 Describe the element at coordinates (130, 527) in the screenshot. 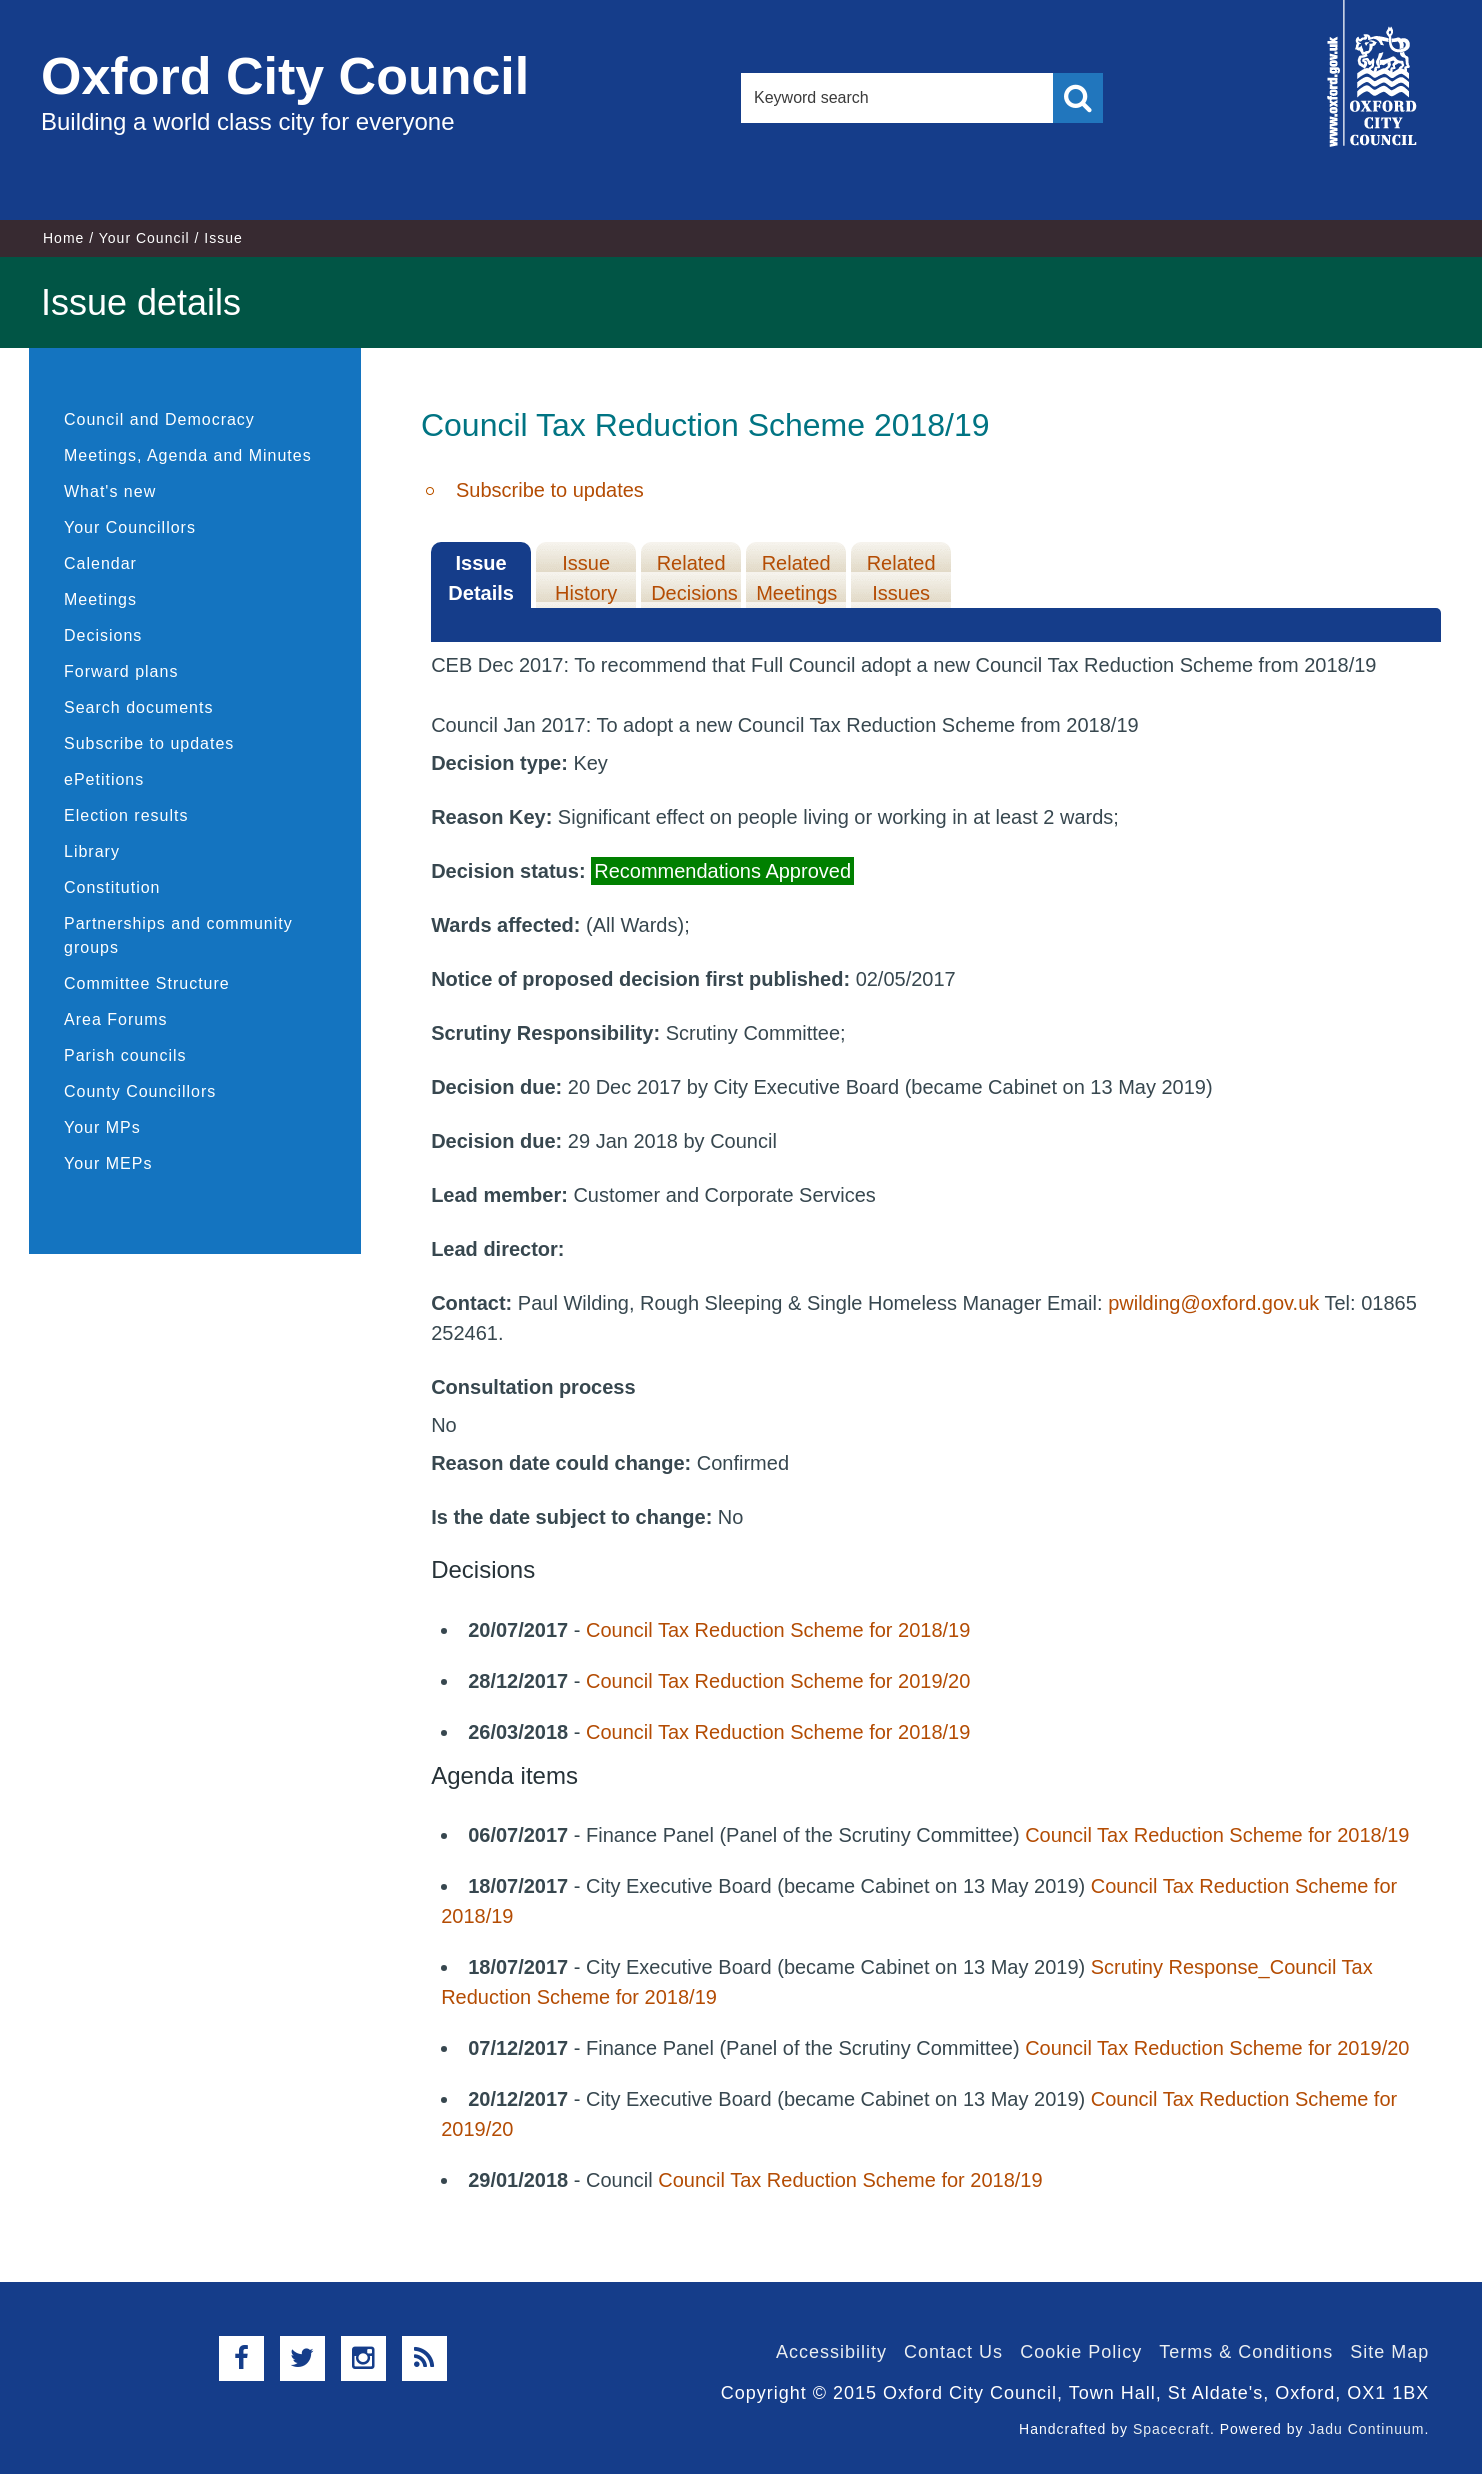

I see `Your Councillors` at that location.